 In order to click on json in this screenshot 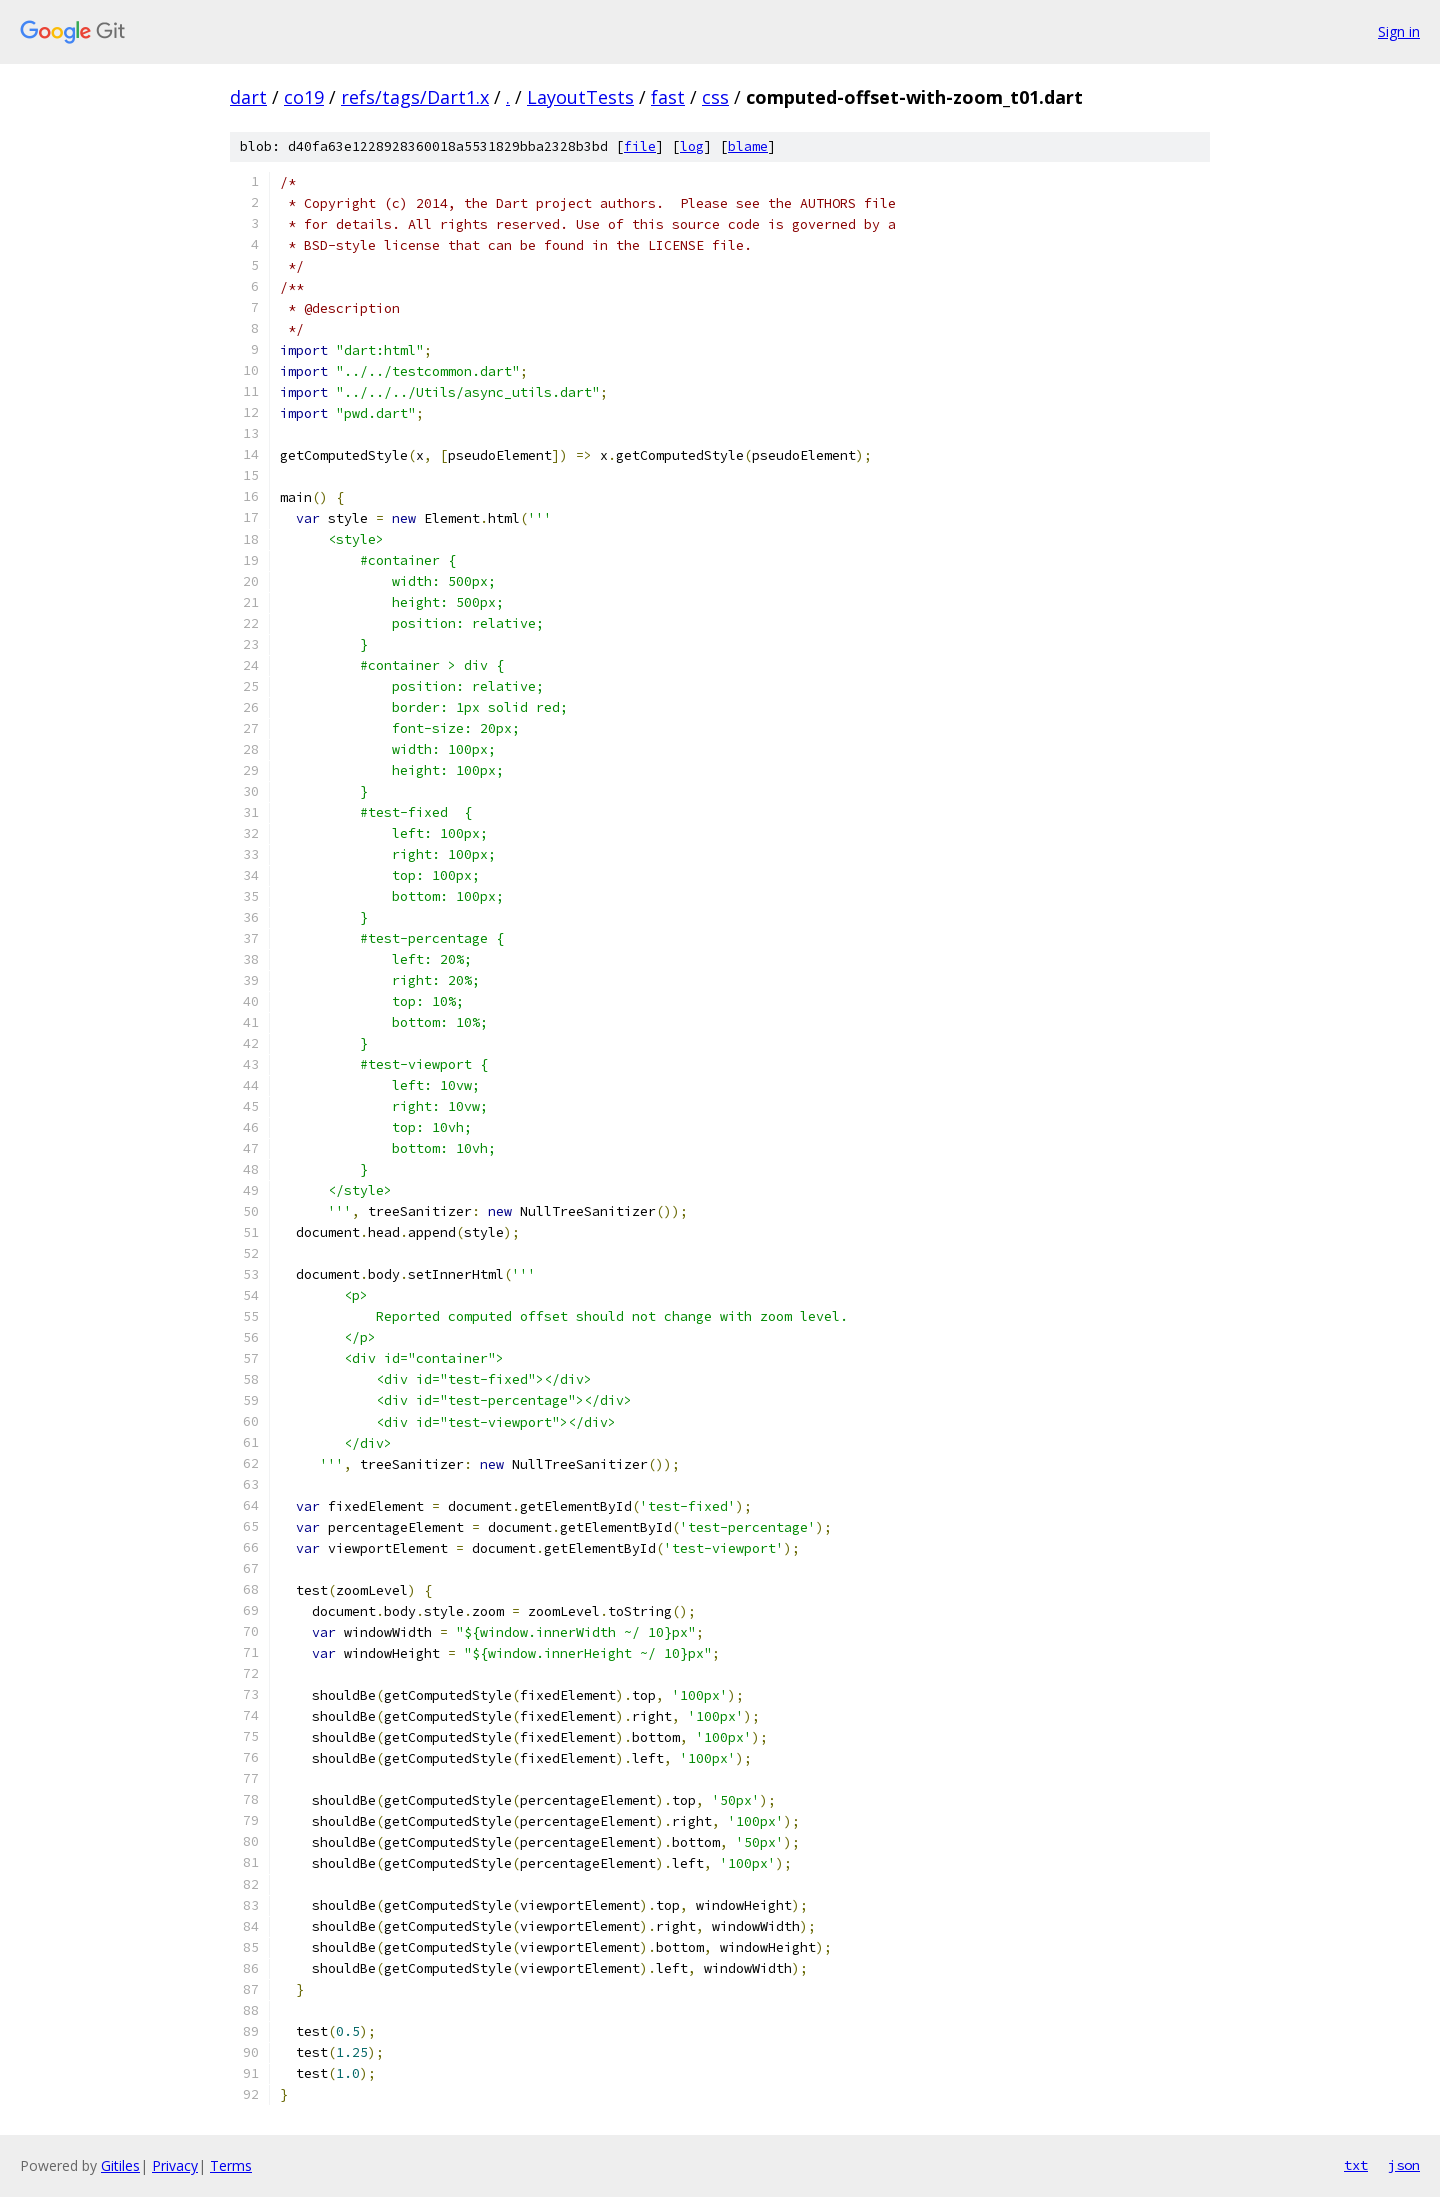, I will do `click(1404, 2165)`.